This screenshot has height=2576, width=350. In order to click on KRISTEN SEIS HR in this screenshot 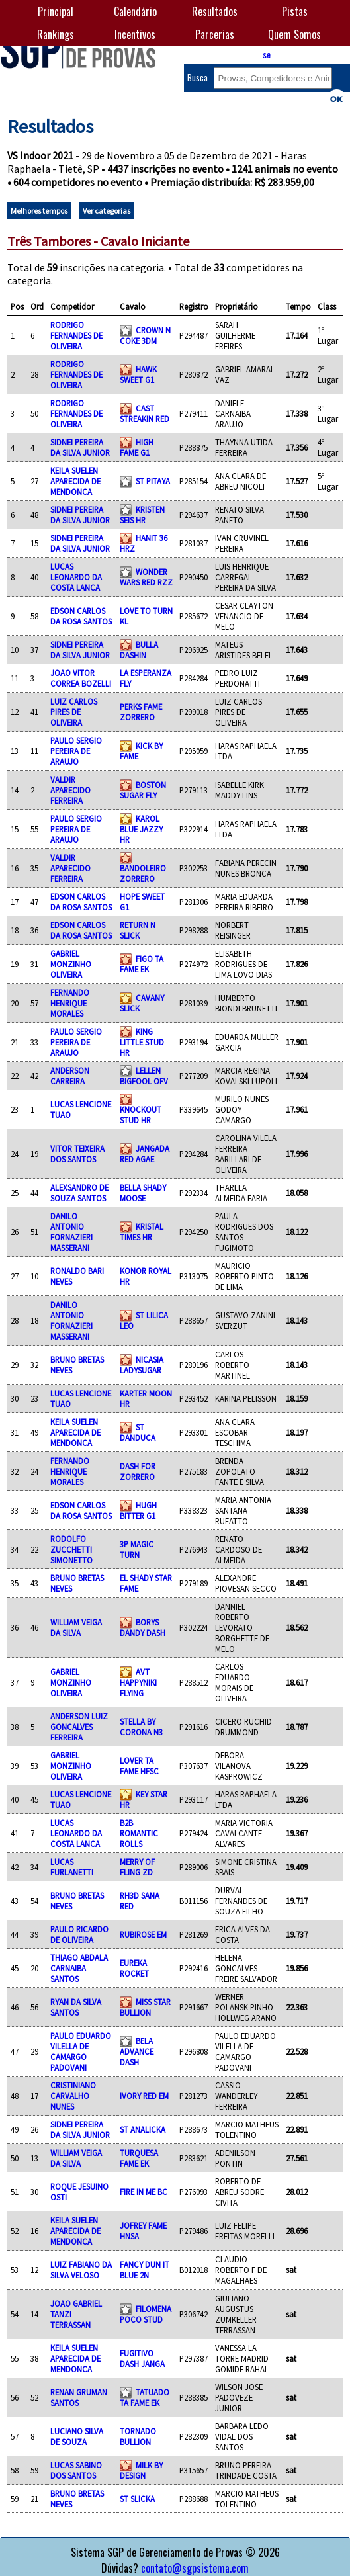, I will do `click(142, 514)`.